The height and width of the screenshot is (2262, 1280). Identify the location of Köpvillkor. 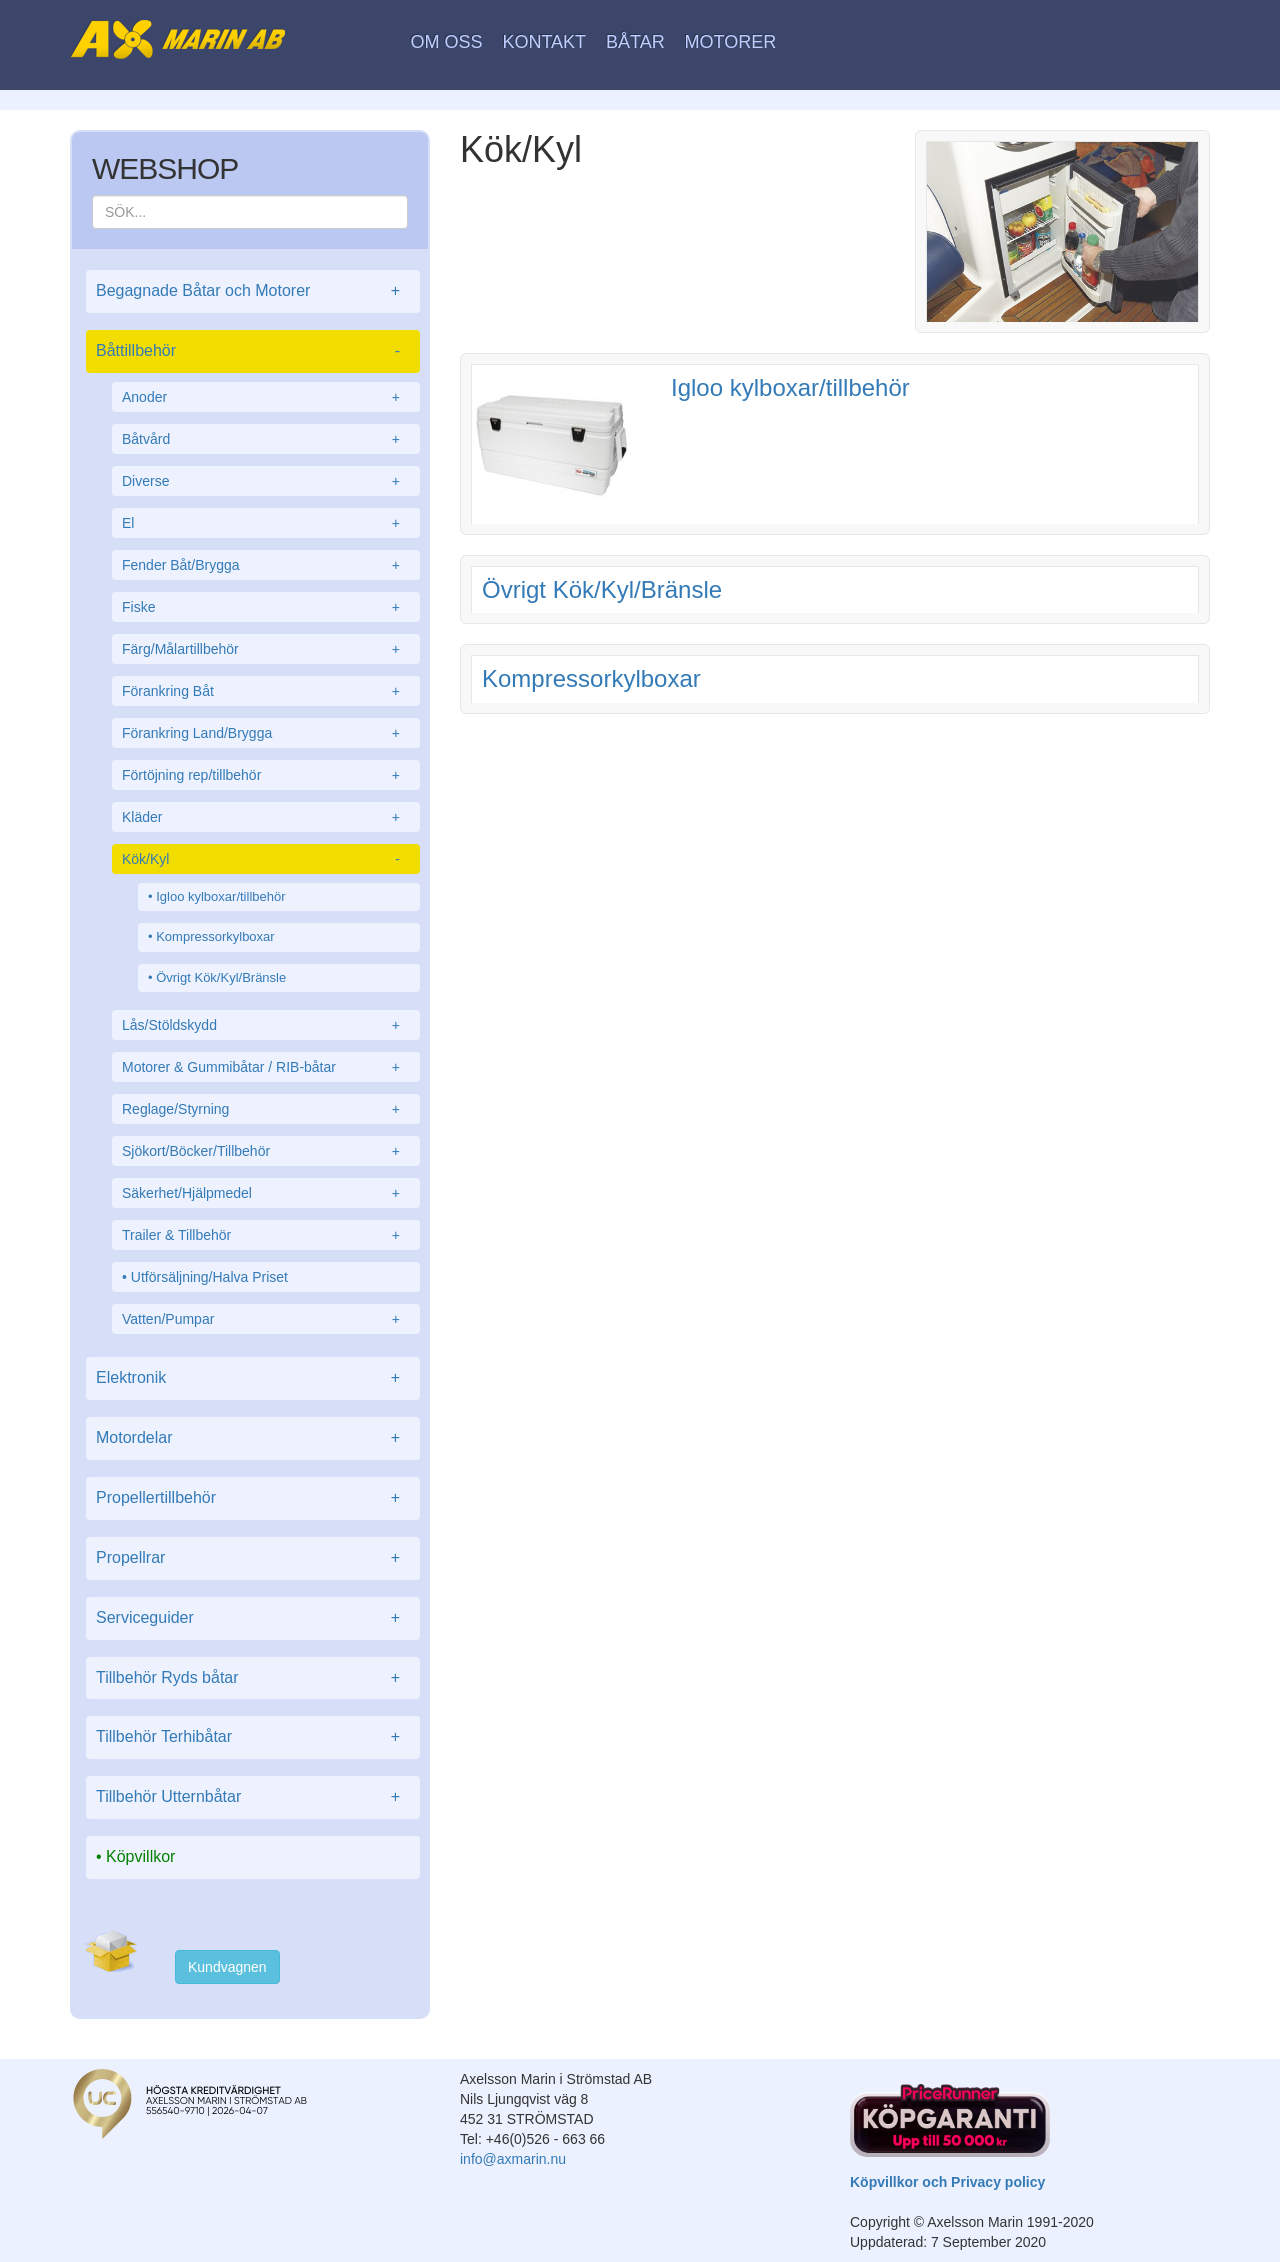
(140, 1856).